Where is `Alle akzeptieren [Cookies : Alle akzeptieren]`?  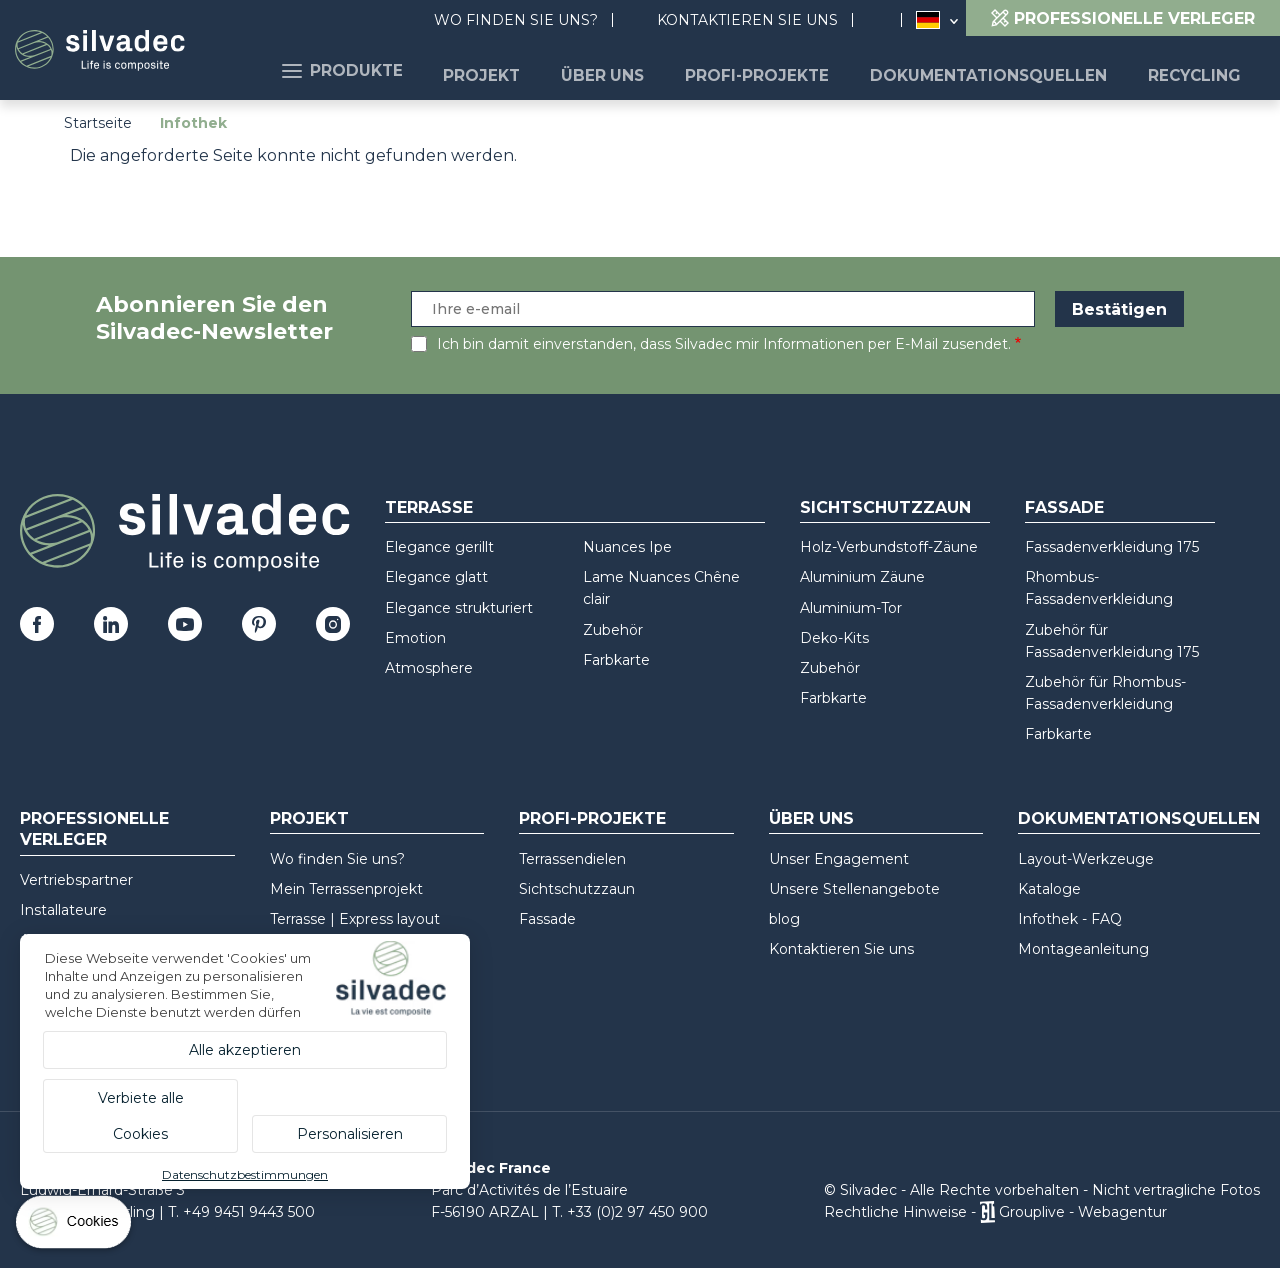
Alle akzeptieren [Cookies : Alle akzeptieren] is located at coordinates (245, 1050).